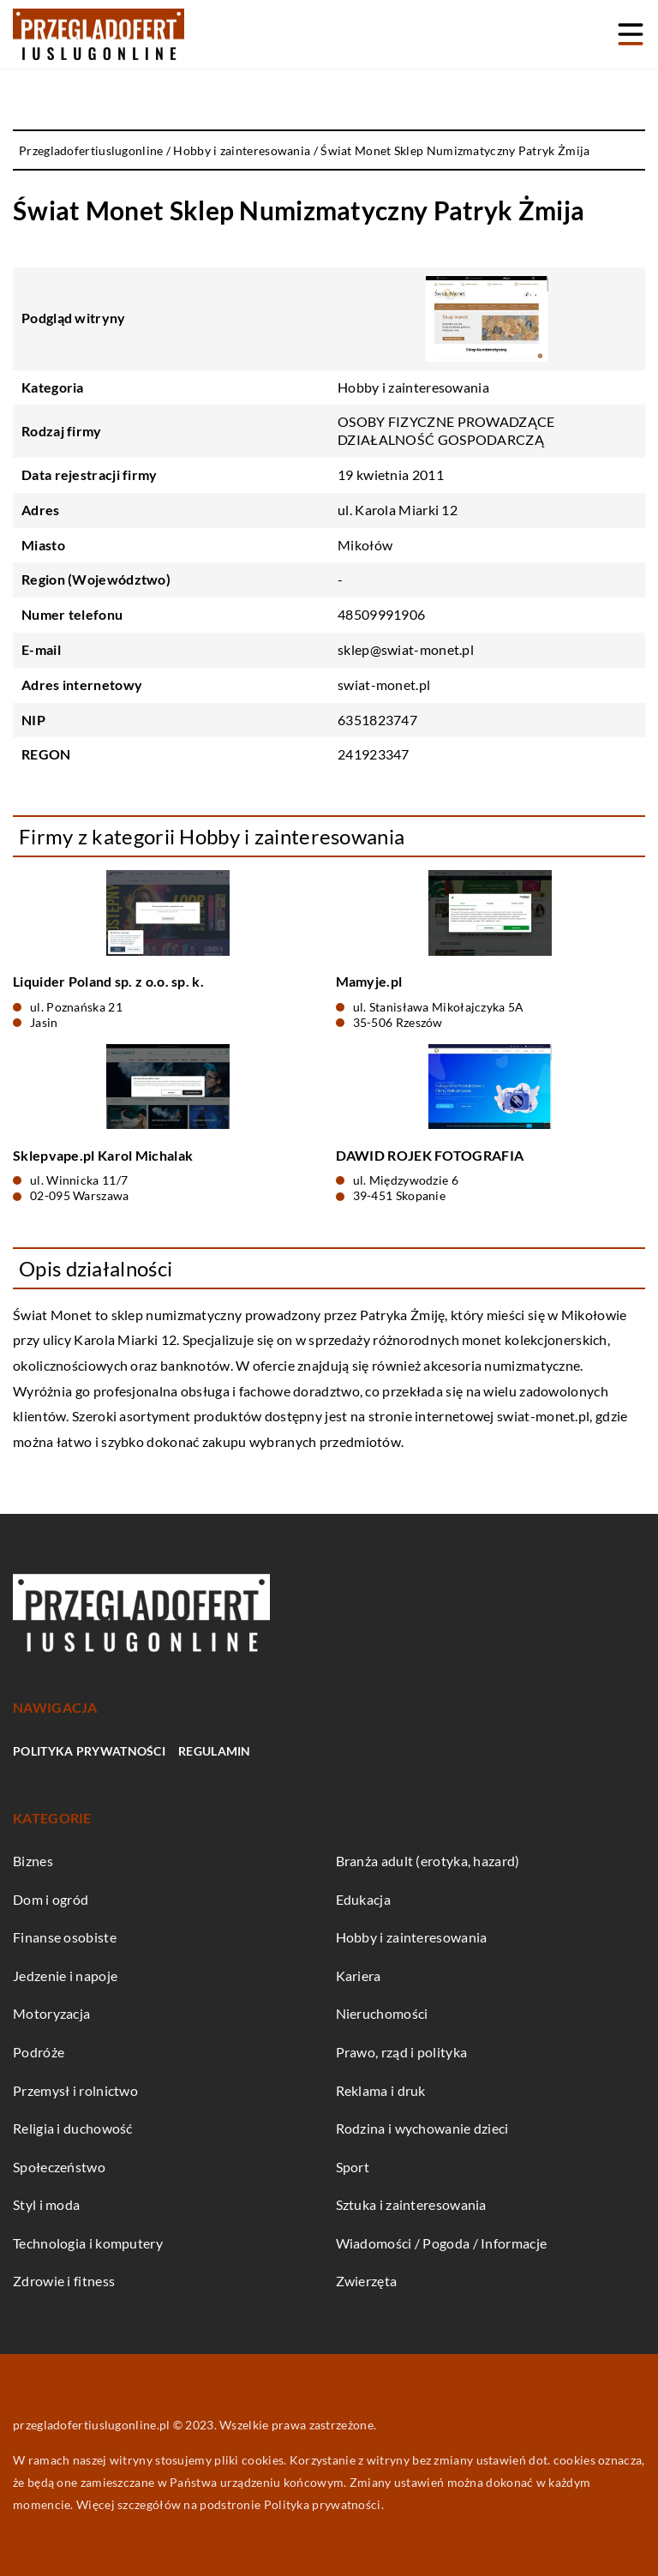 The height and width of the screenshot is (2576, 658). What do you see at coordinates (38, 2052) in the screenshot?
I see `Podróże` at bounding box center [38, 2052].